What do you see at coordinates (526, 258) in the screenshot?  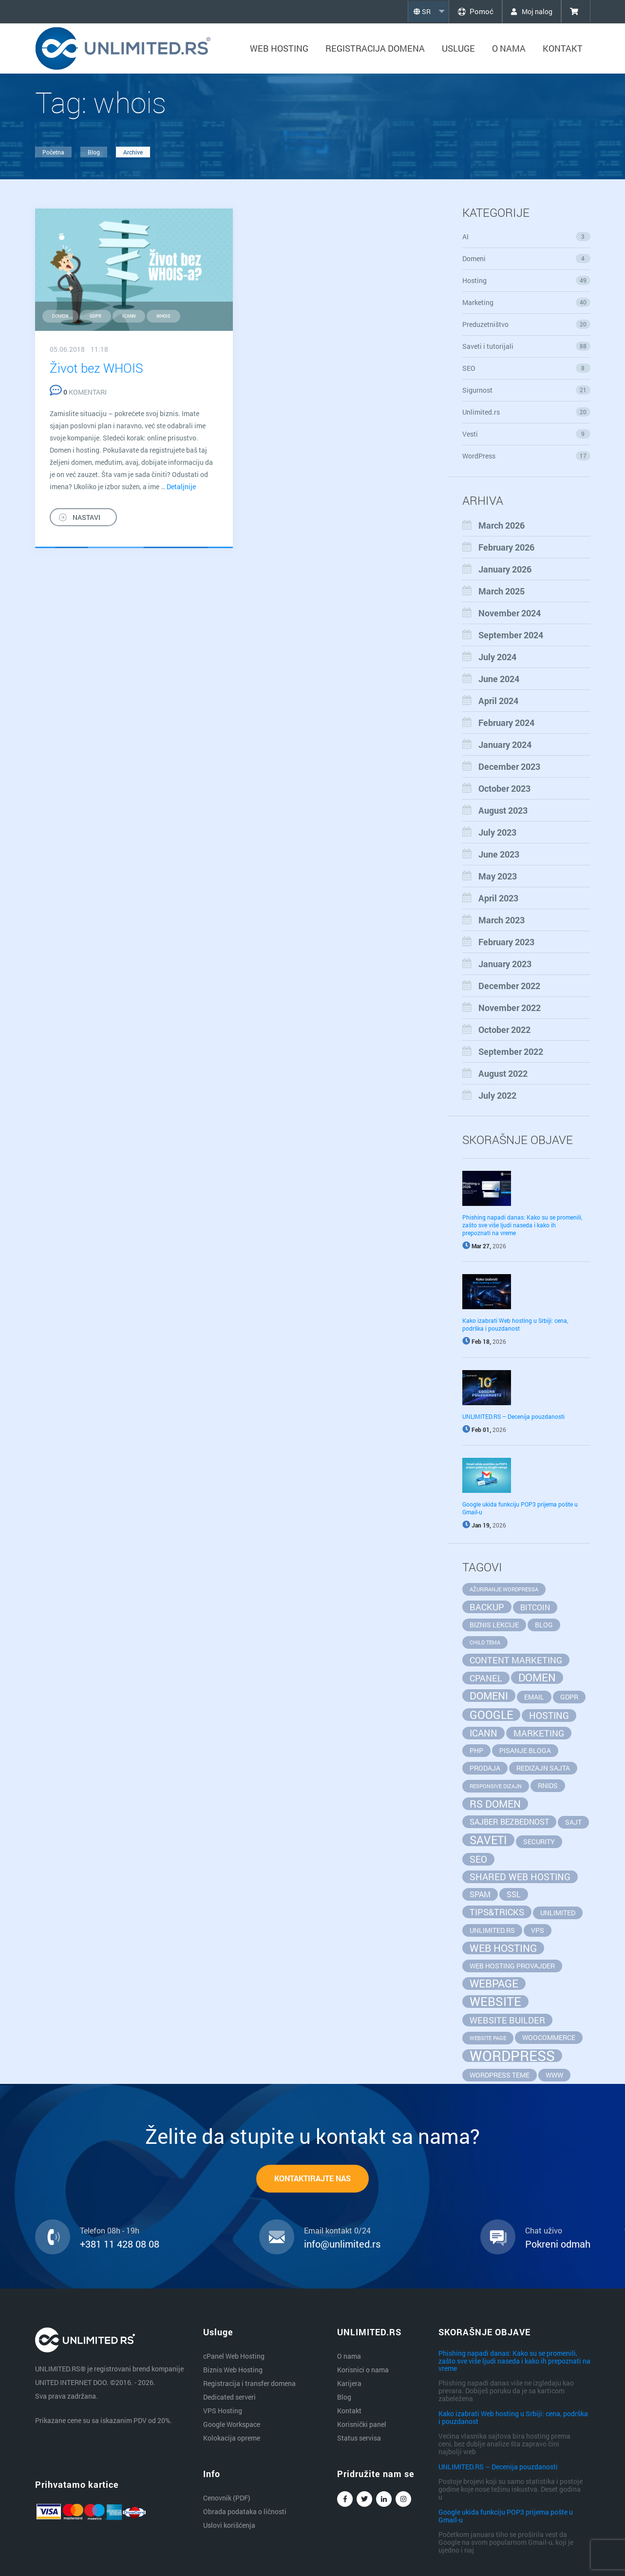 I see `Domeni` at bounding box center [526, 258].